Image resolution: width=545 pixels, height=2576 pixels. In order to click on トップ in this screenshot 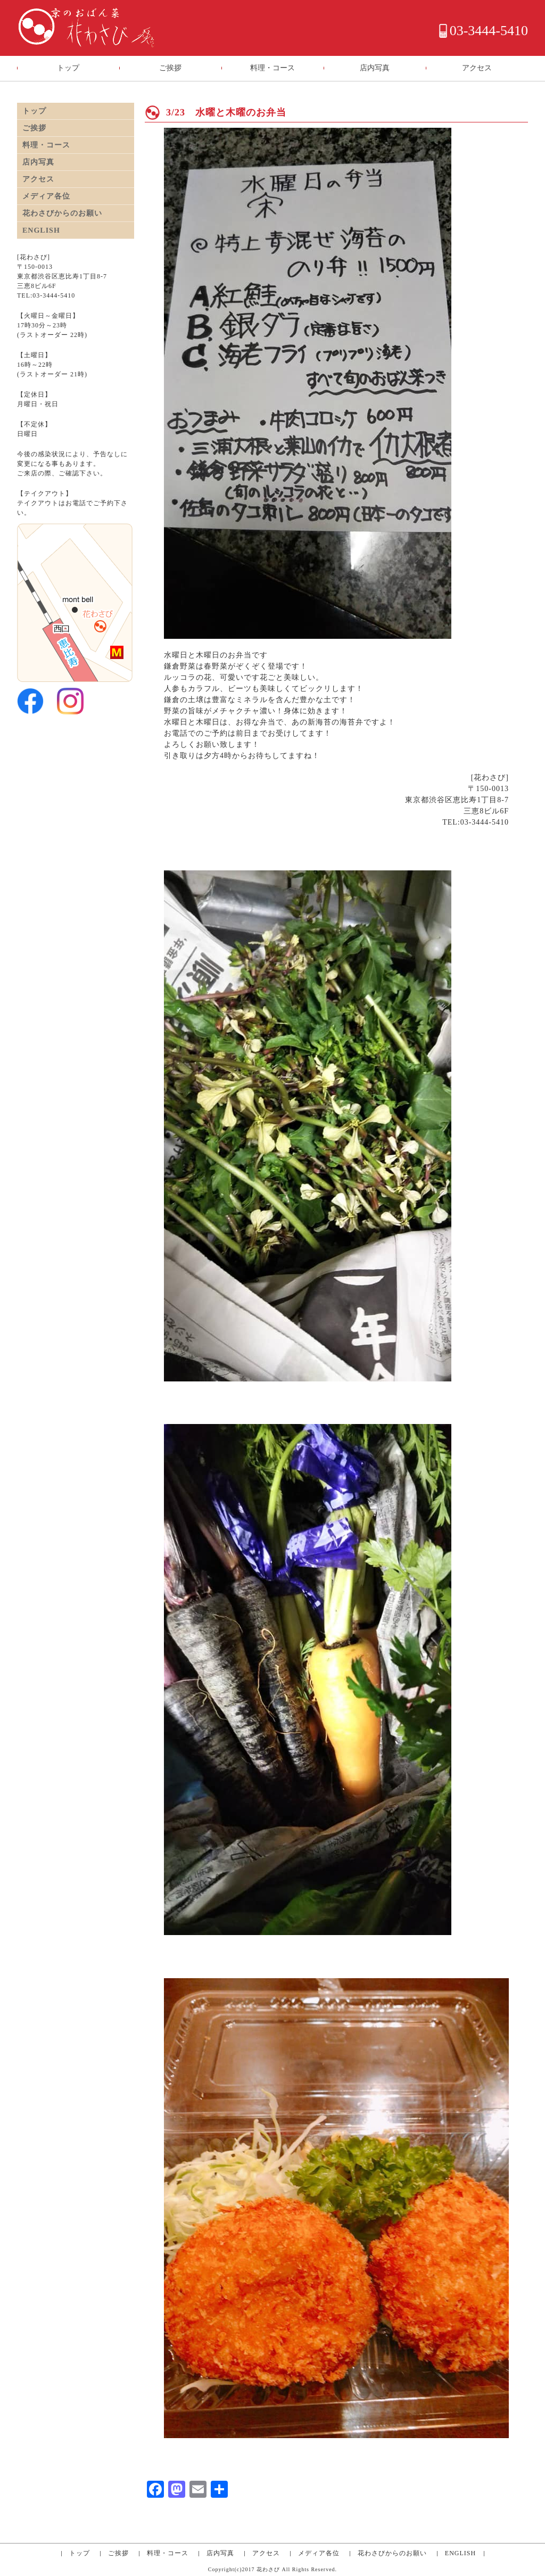, I will do `click(68, 68)`.